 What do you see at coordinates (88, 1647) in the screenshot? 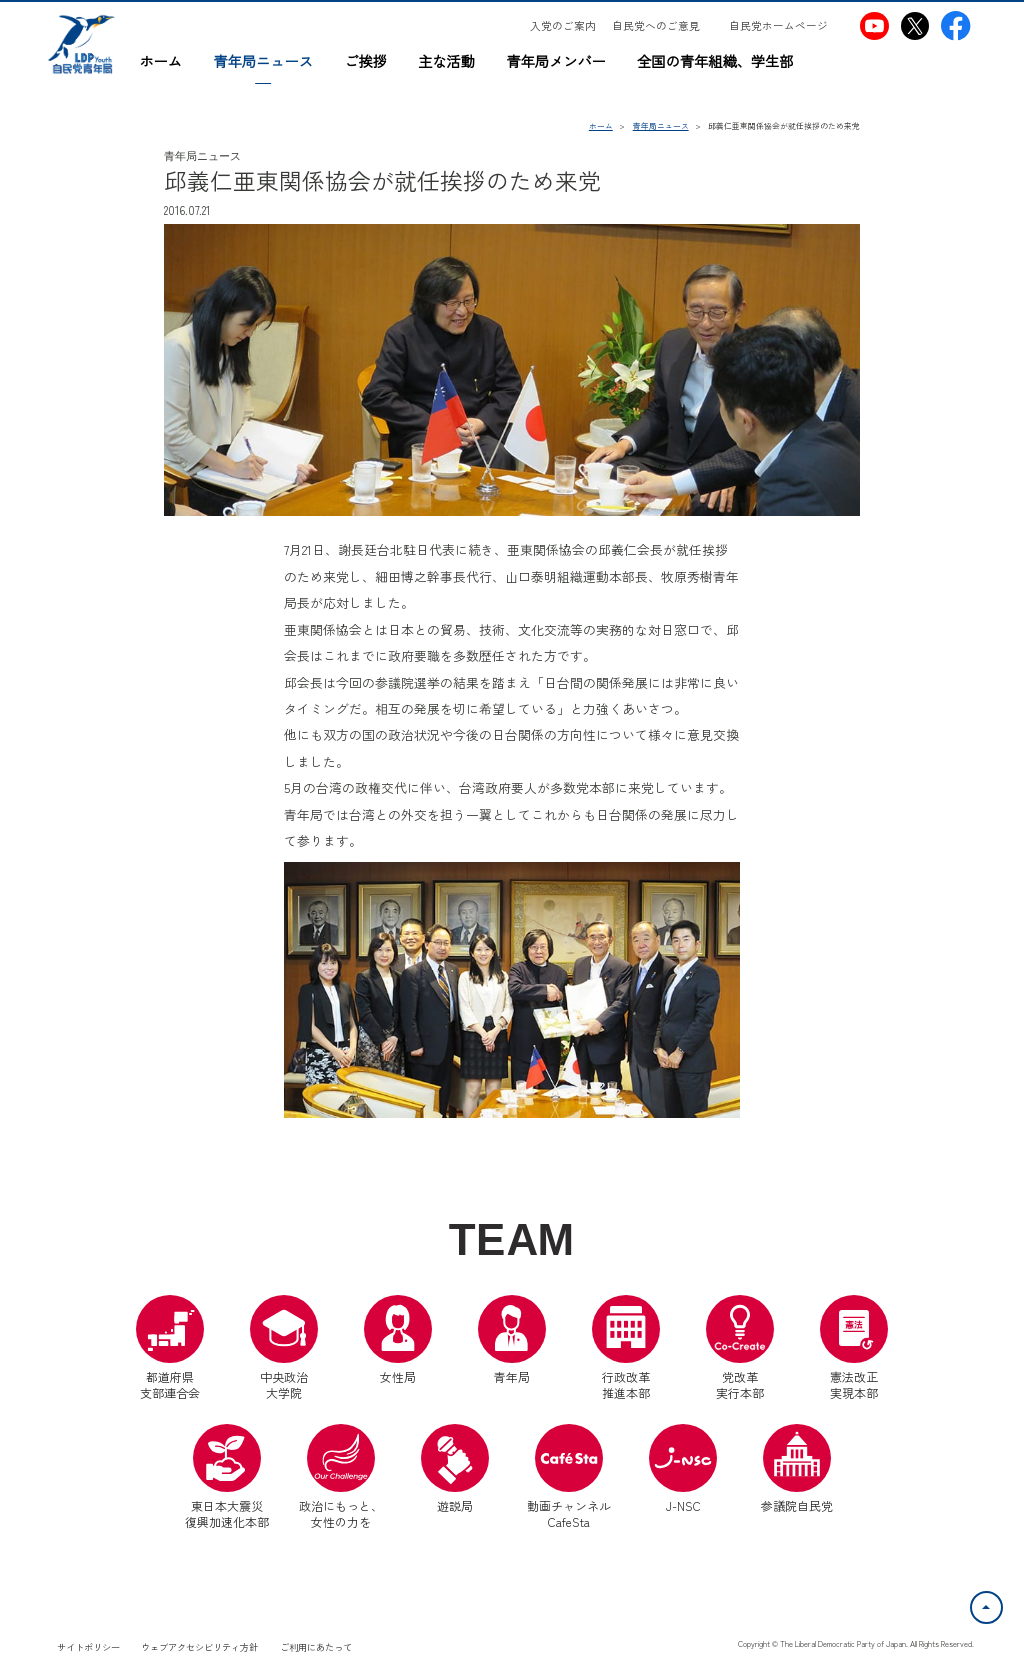
I see `サイトポリシー` at bounding box center [88, 1647].